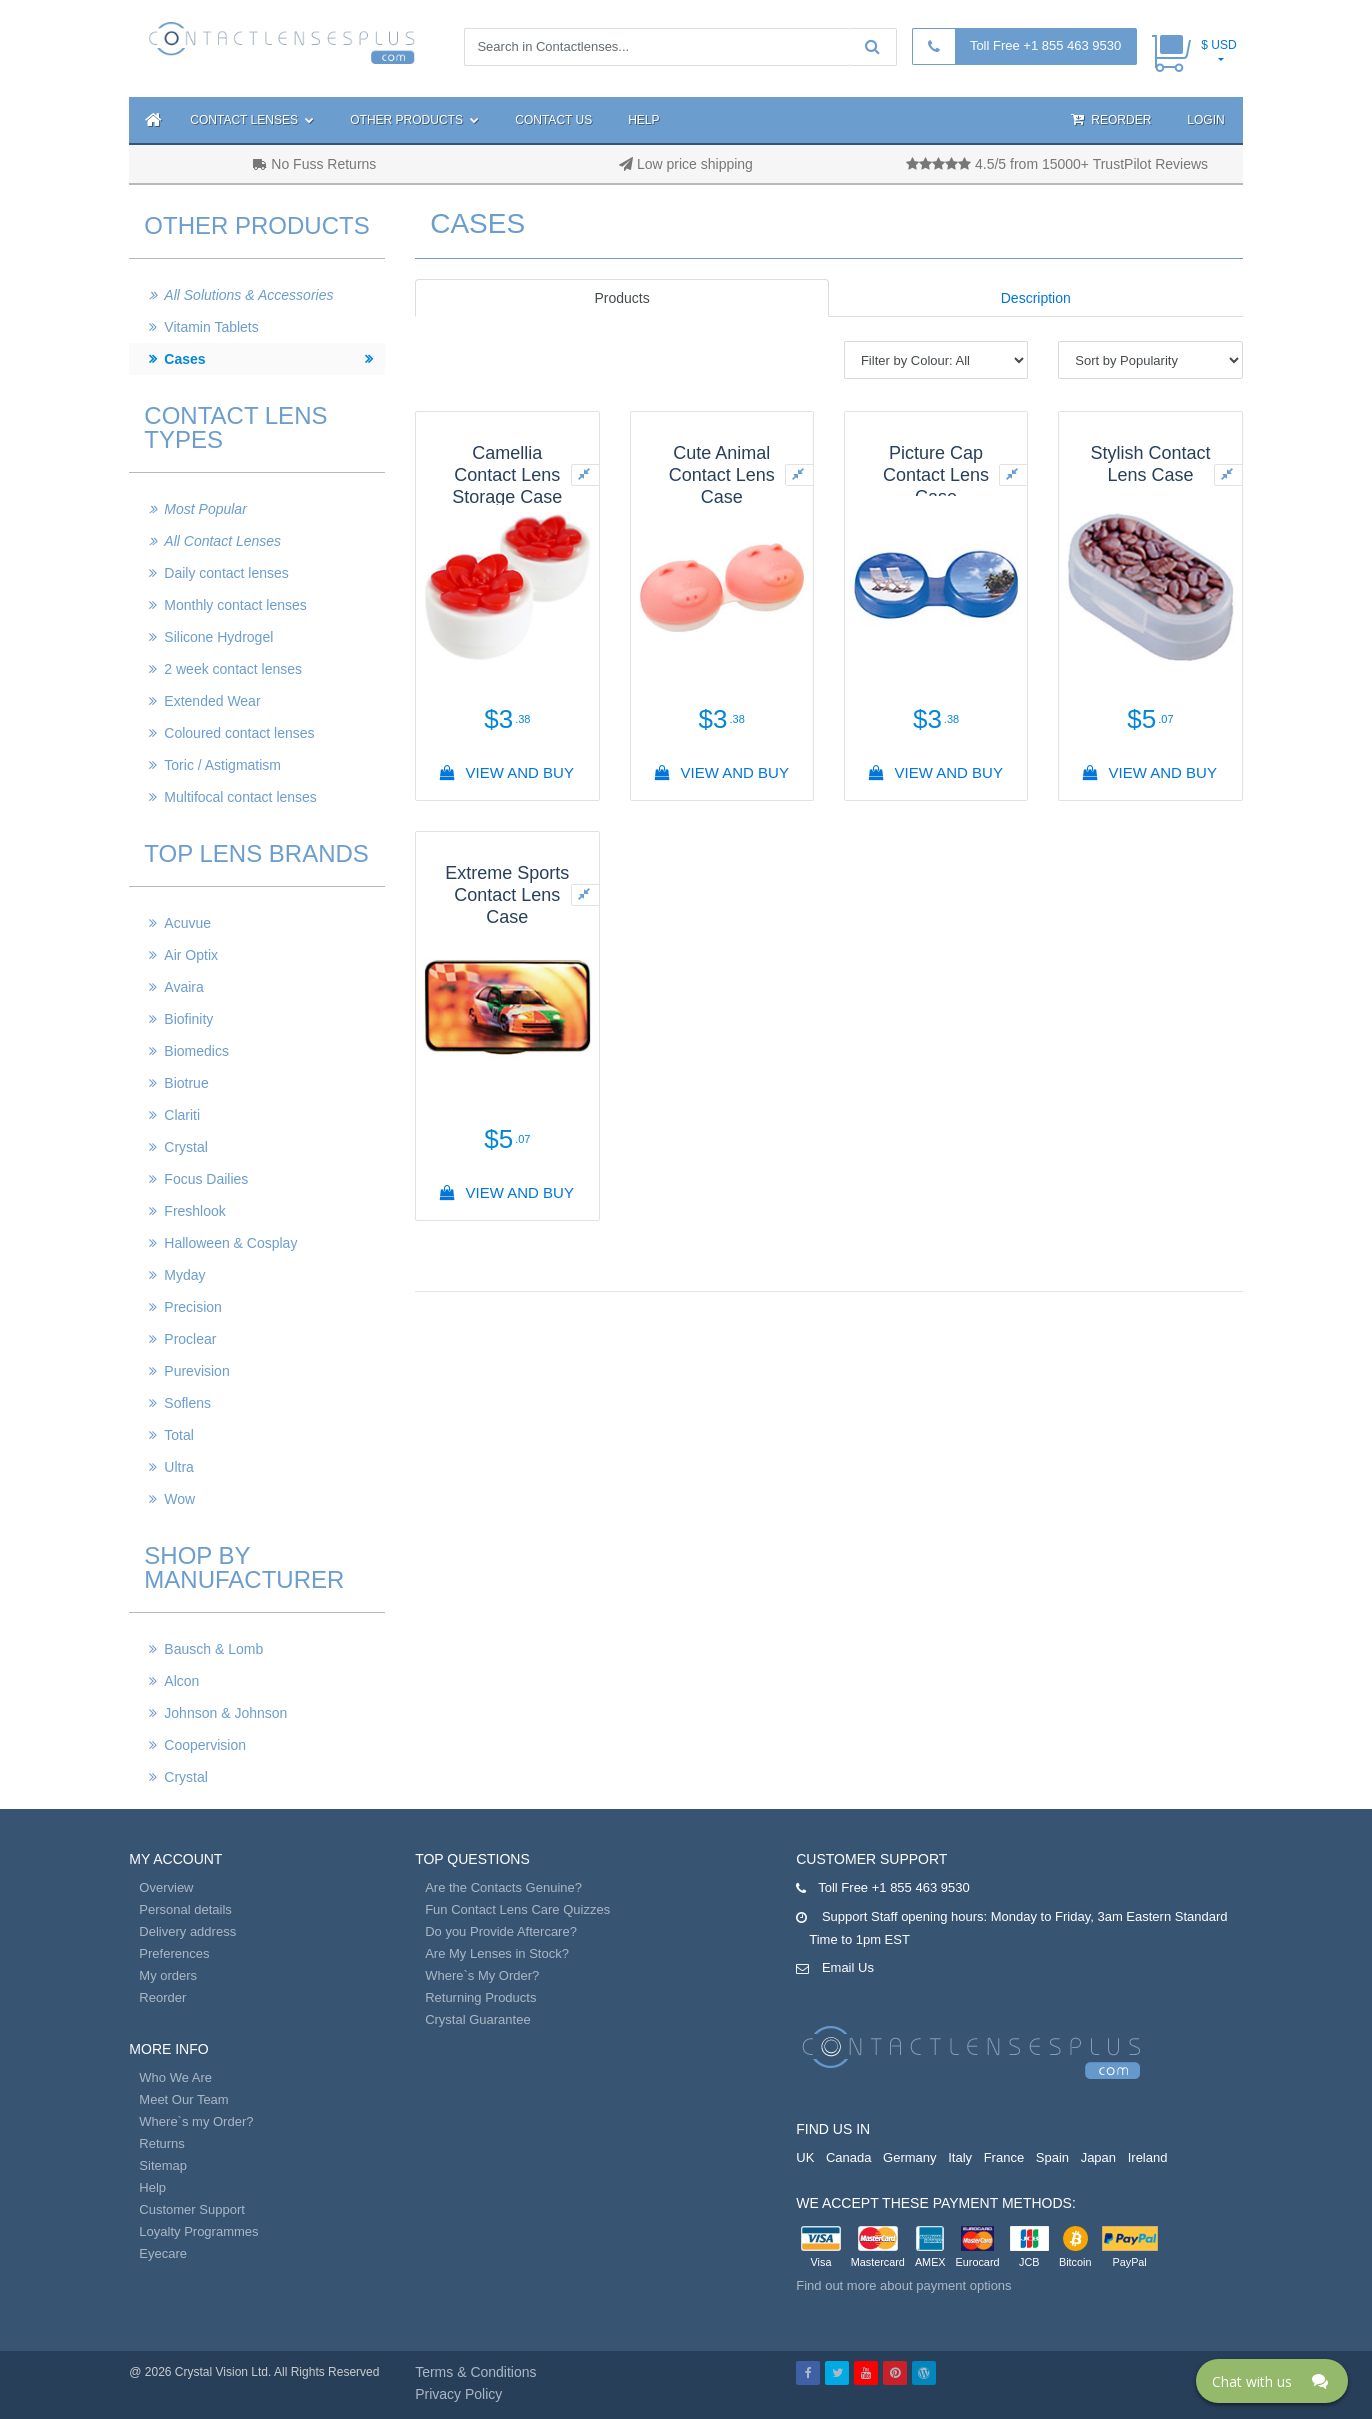 Image resolution: width=1372 pixels, height=2419 pixels. What do you see at coordinates (805, 2157) in the screenshot?
I see `UK` at bounding box center [805, 2157].